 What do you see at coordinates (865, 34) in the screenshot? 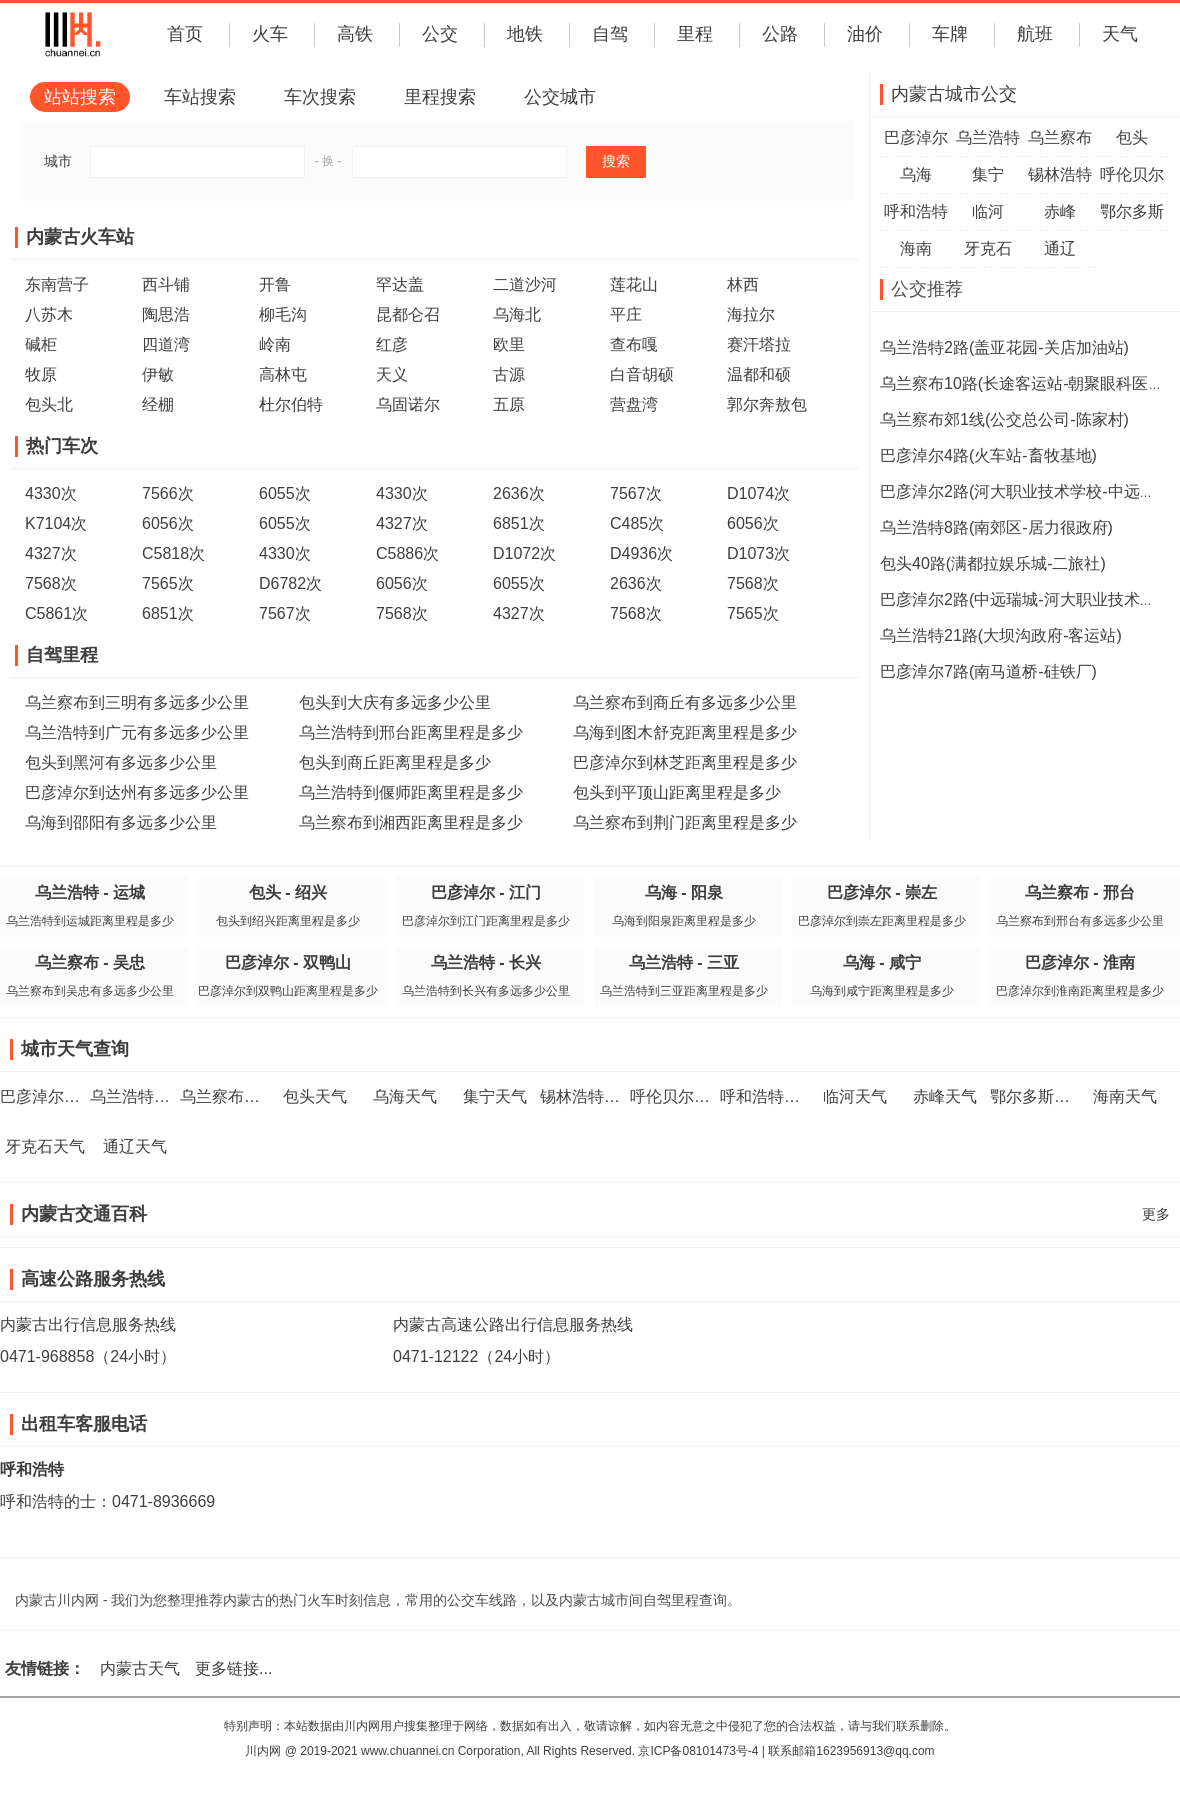
I see `油价` at bounding box center [865, 34].